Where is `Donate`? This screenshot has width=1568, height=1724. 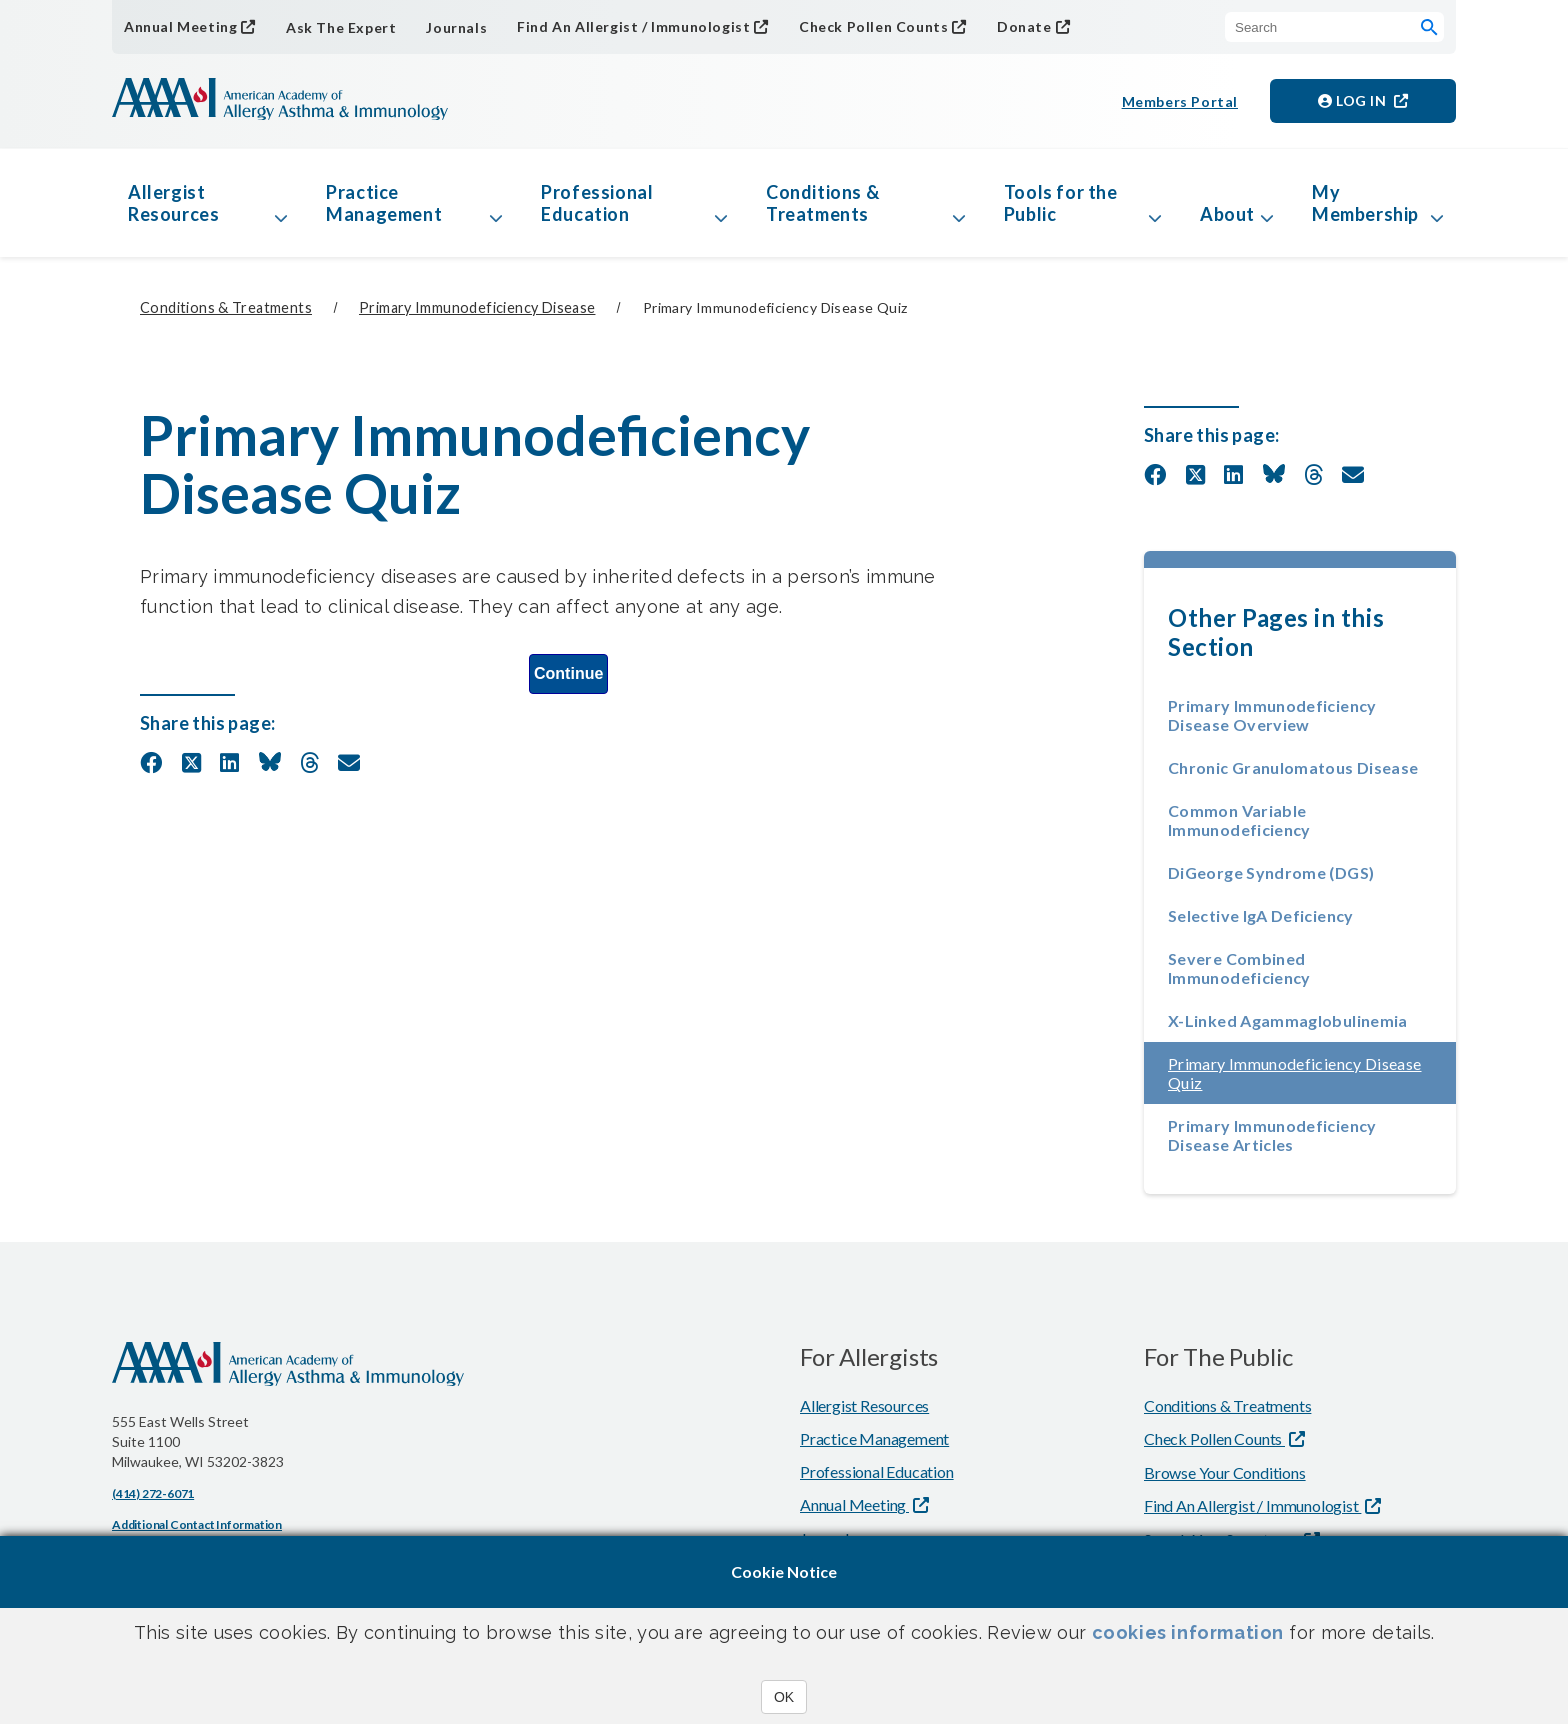
Donate is located at coordinates (1024, 26).